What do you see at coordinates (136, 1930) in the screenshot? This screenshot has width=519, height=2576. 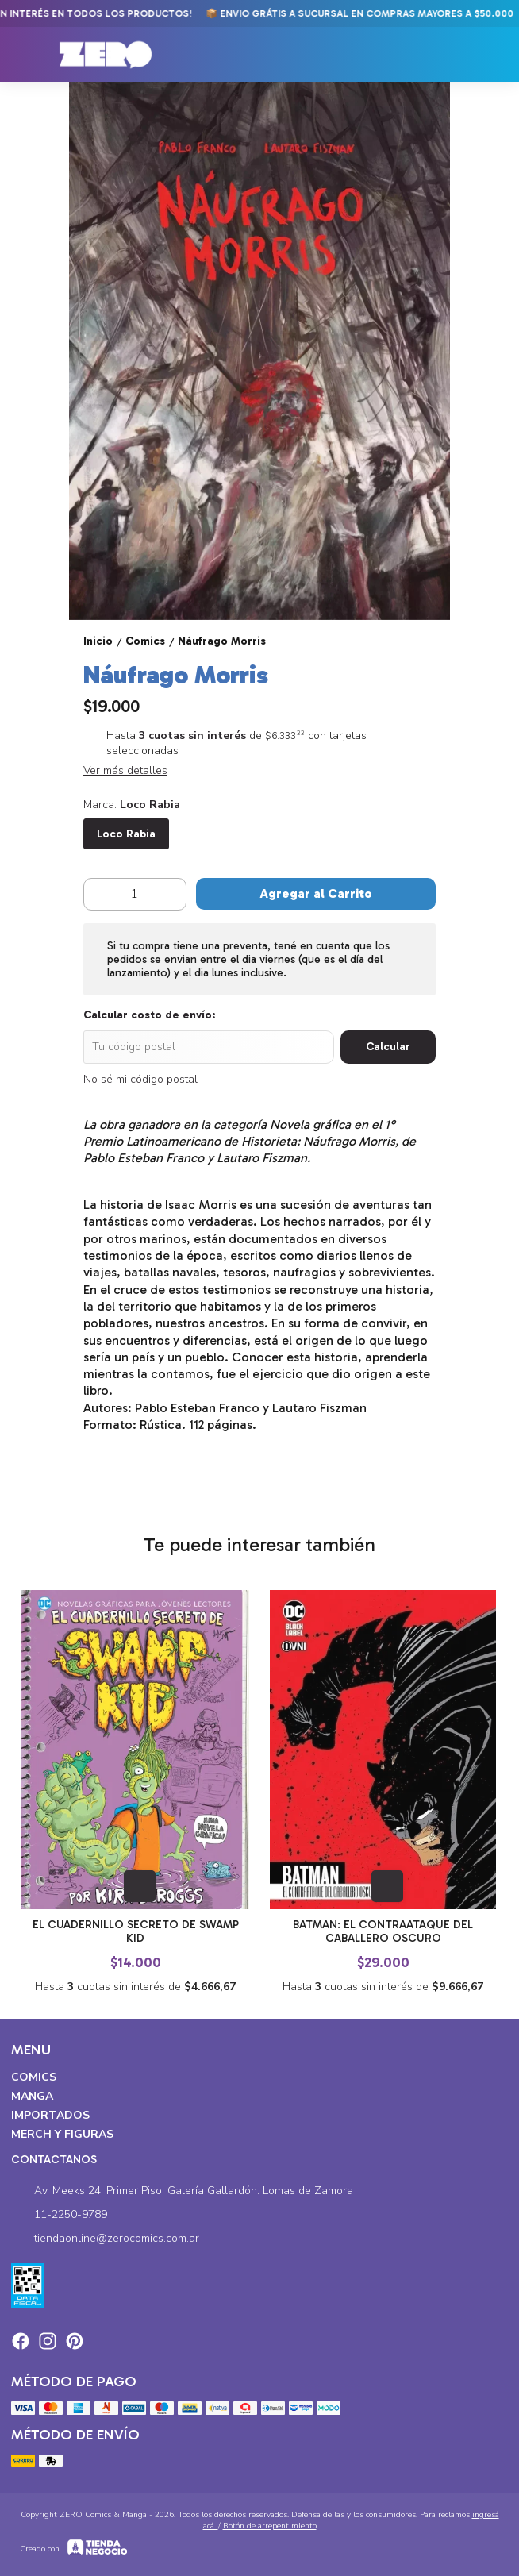 I see `El Cuadernillo Secreto de Swamp Kid` at bounding box center [136, 1930].